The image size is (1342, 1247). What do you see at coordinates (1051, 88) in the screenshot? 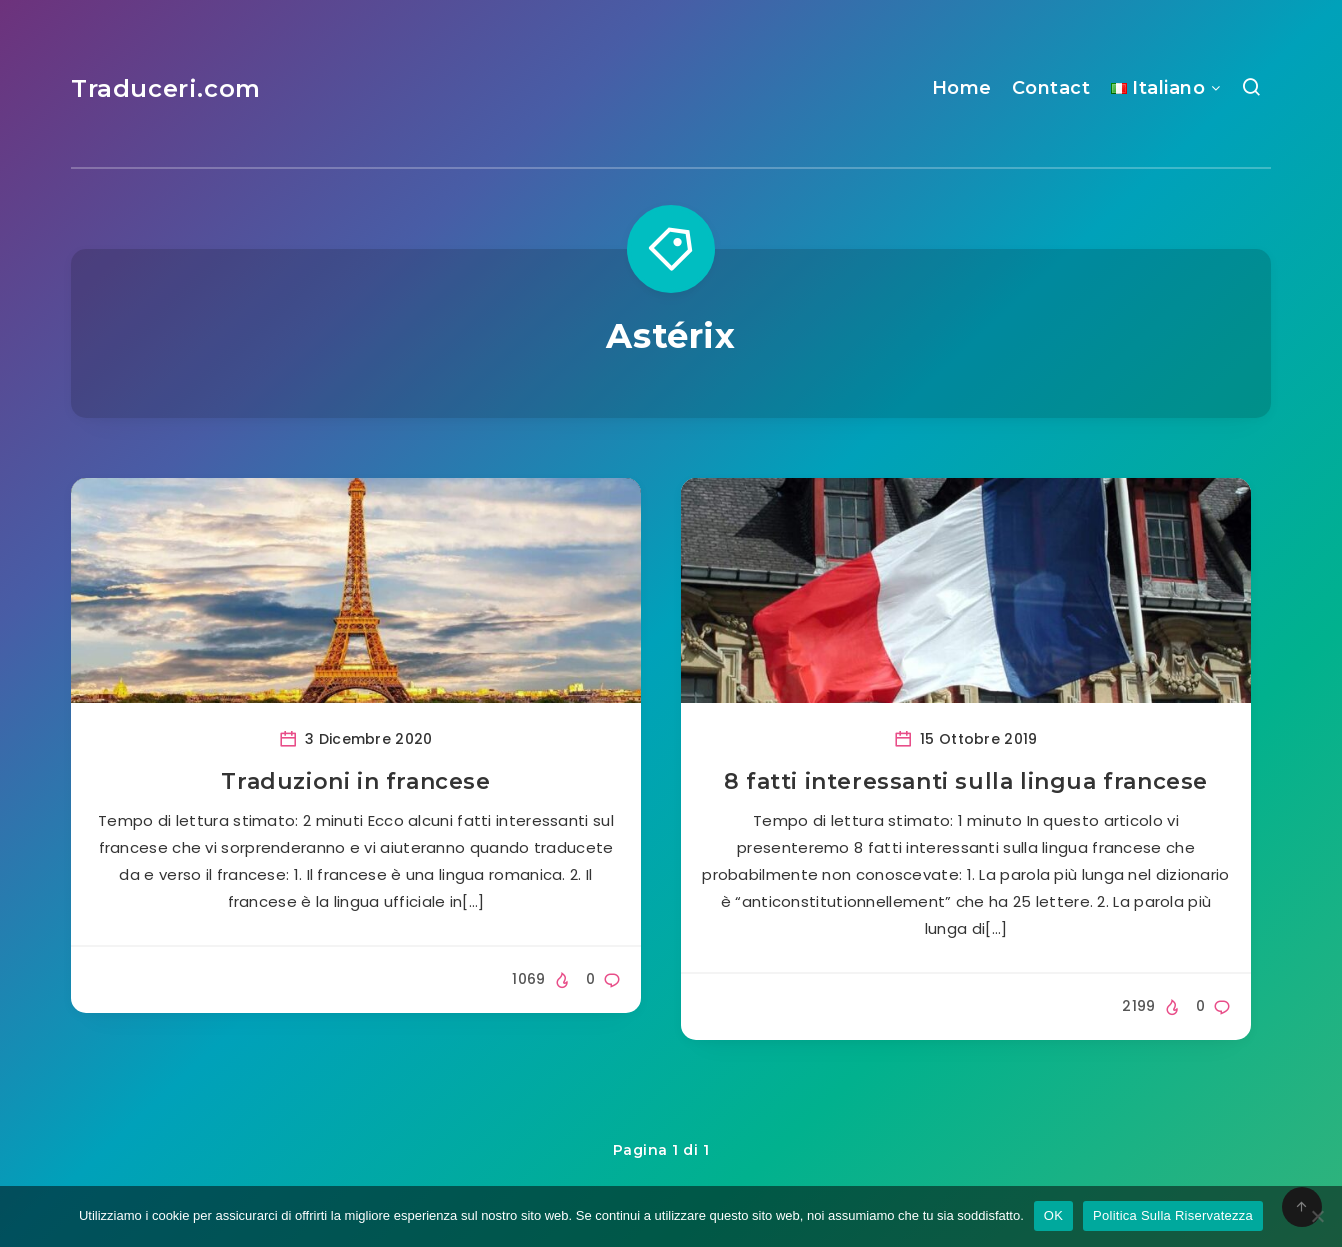
I see `Contact` at bounding box center [1051, 88].